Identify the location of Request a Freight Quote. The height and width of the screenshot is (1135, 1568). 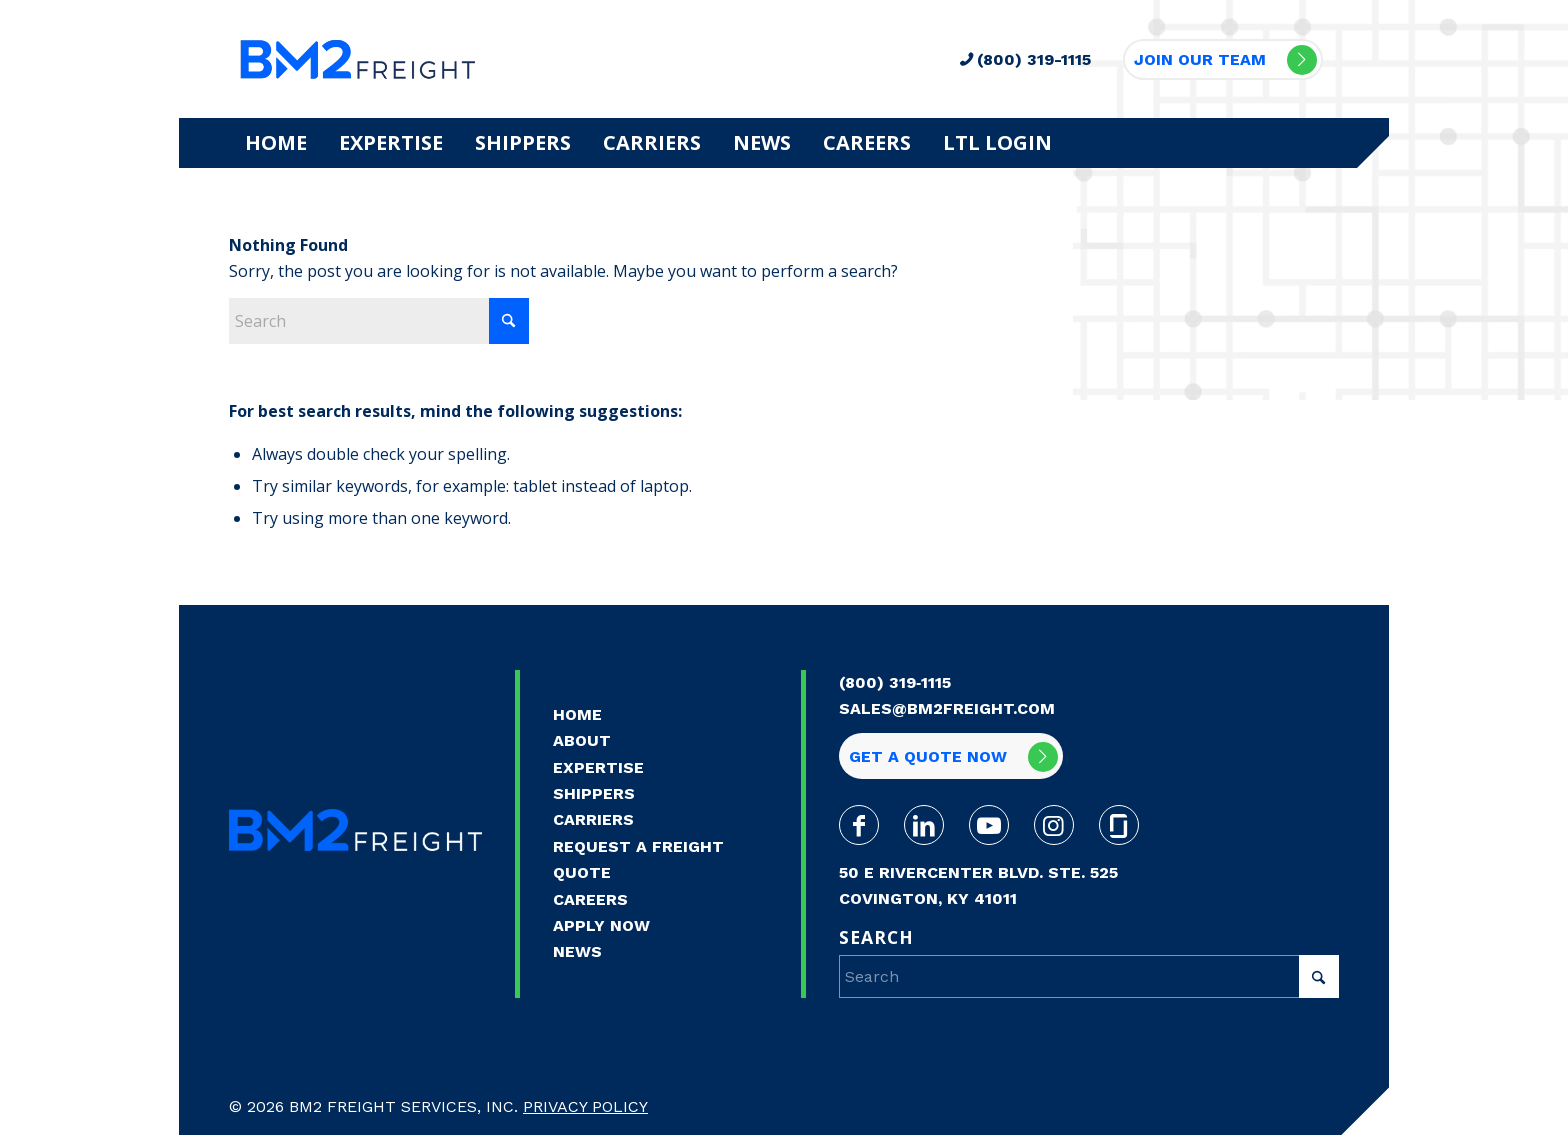
(638, 859).